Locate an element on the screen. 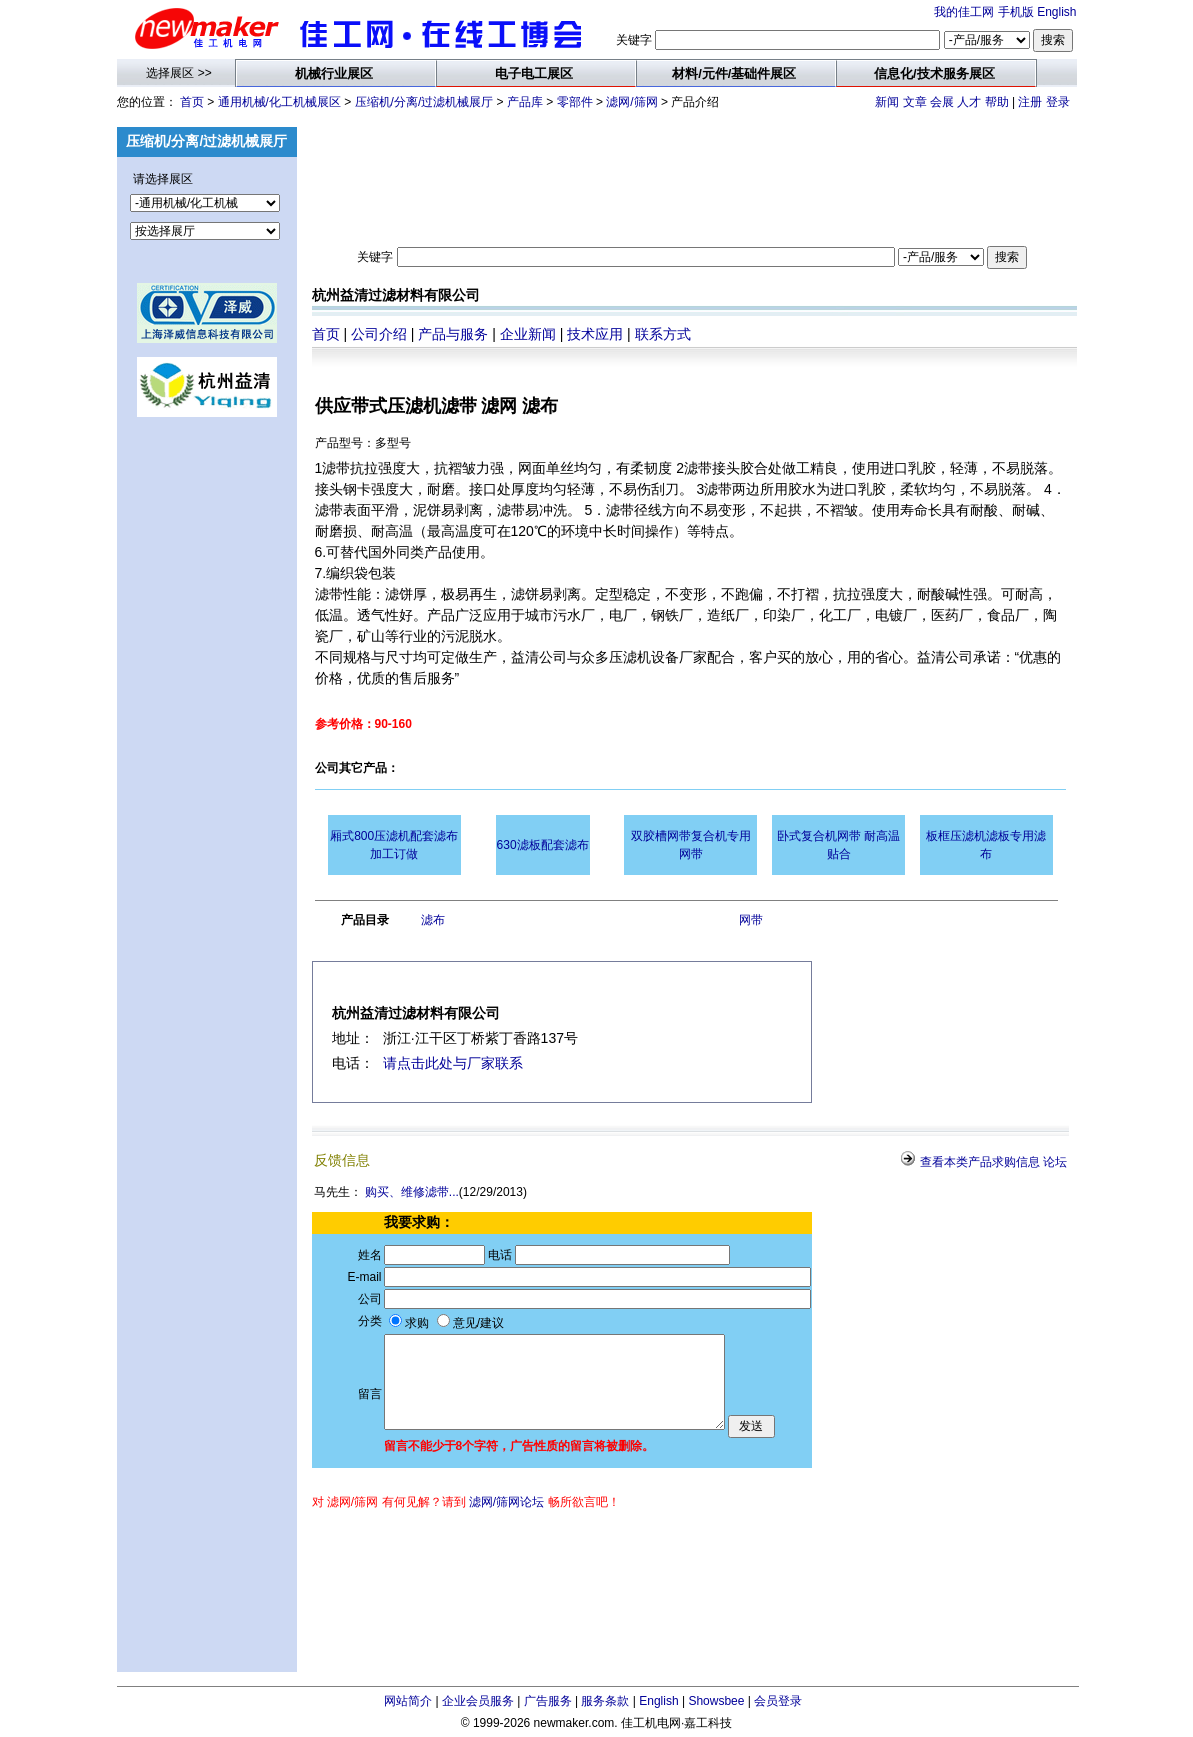 The width and height of the screenshot is (1193, 1737). 网带 is located at coordinates (751, 920).